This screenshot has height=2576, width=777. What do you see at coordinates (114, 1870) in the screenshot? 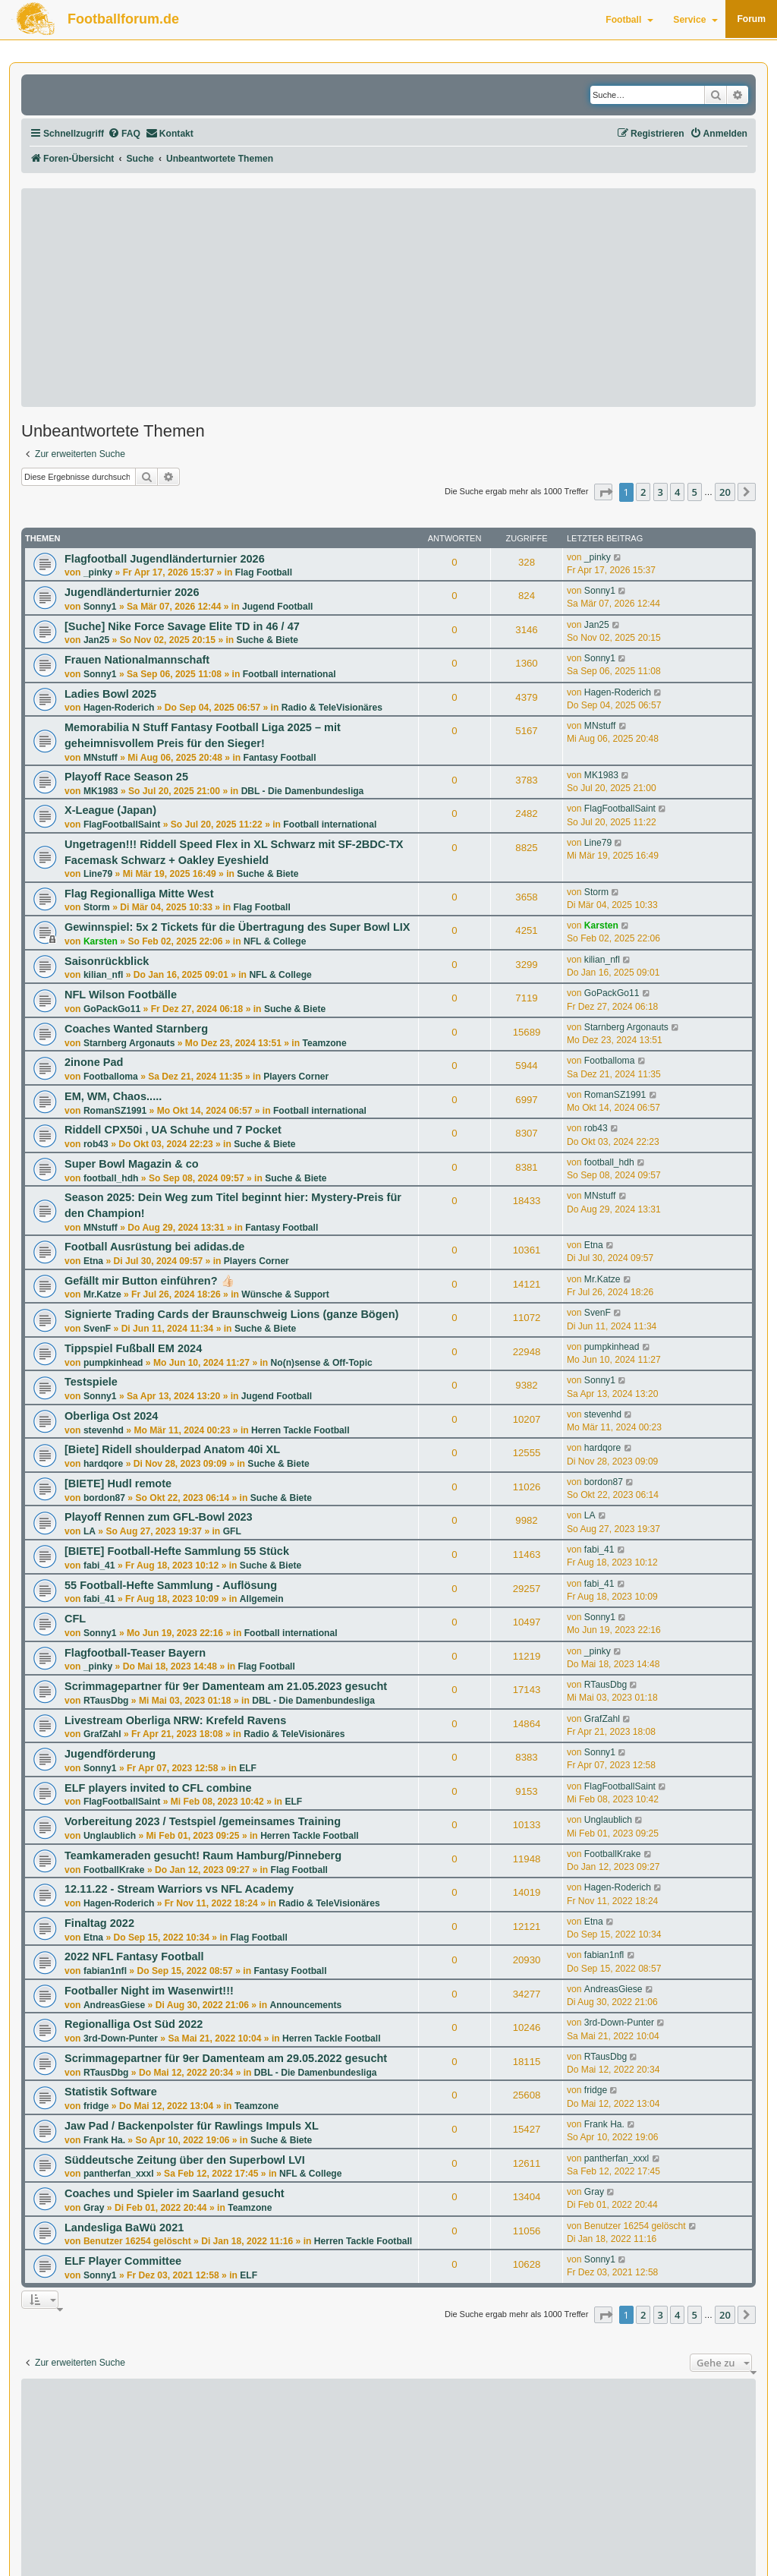
I see `FootballKrake` at bounding box center [114, 1870].